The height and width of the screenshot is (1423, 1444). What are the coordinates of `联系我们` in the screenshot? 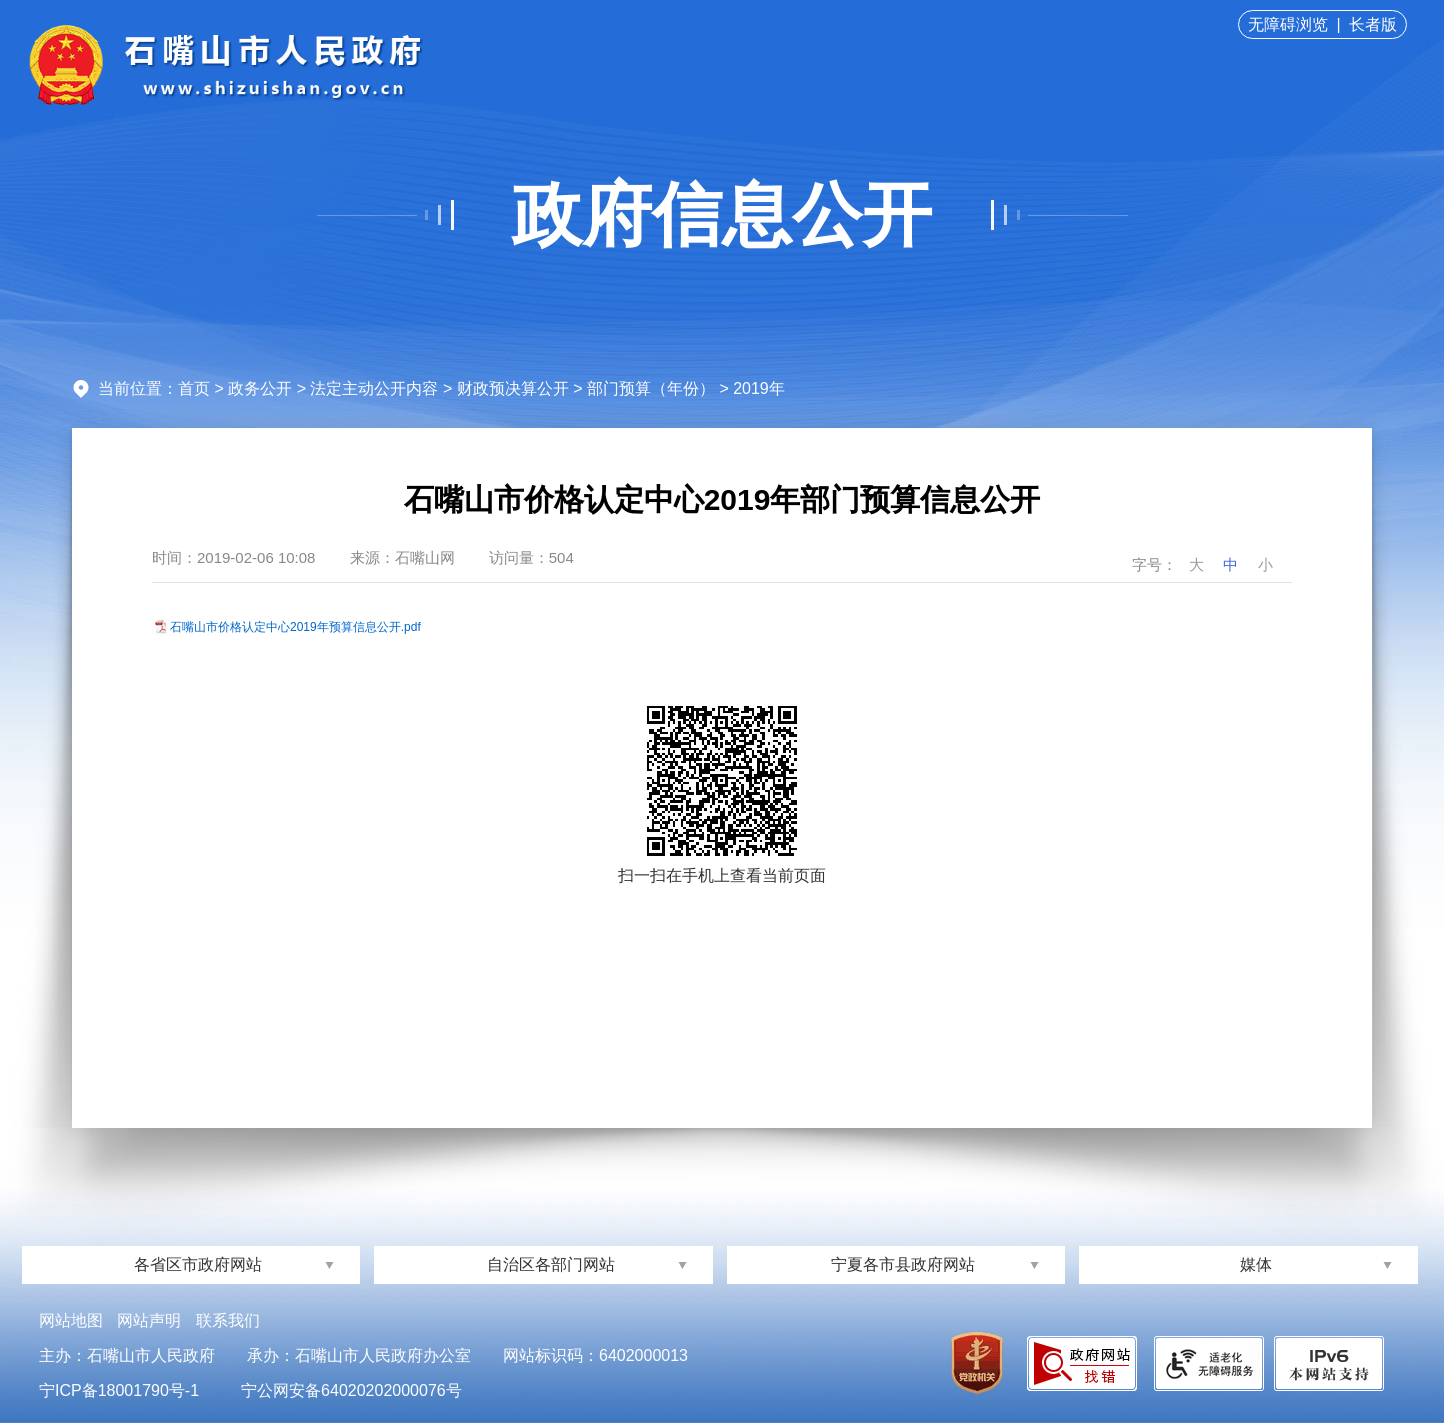 It's located at (228, 1320).